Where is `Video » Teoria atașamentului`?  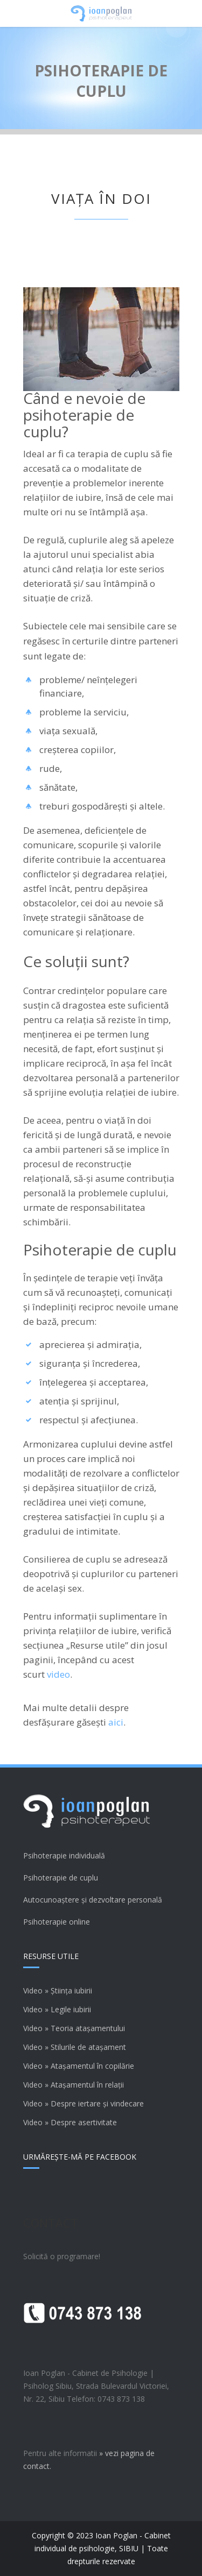
Video » Teoria atașamentului is located at coordinates (74, 2028).